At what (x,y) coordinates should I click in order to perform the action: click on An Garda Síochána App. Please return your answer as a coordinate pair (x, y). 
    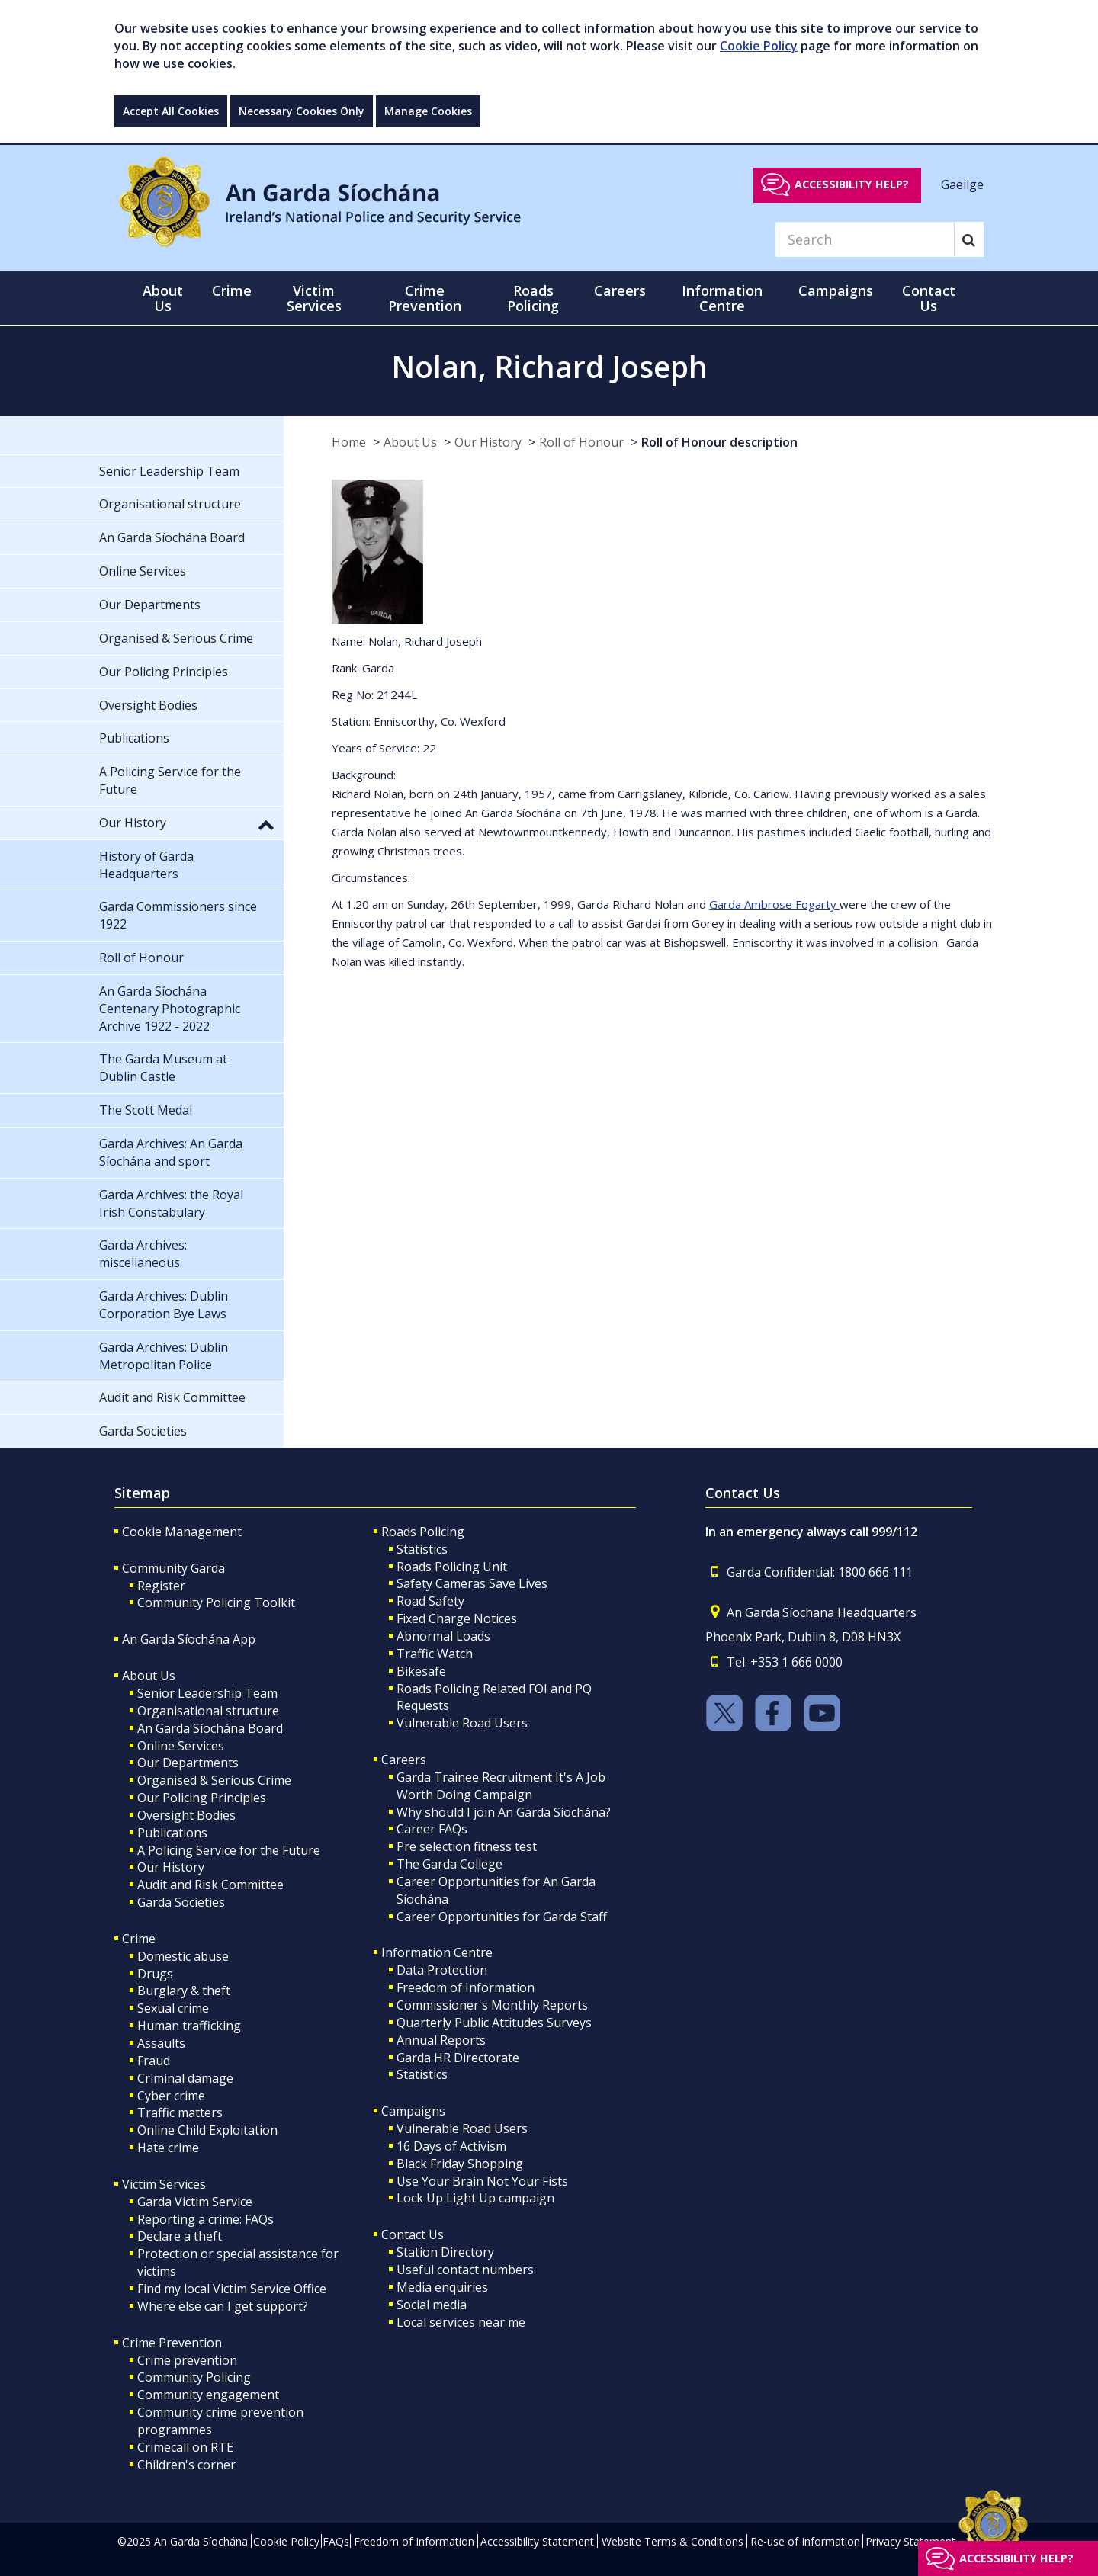
    Looking at the image, I should click on (188, 1639).